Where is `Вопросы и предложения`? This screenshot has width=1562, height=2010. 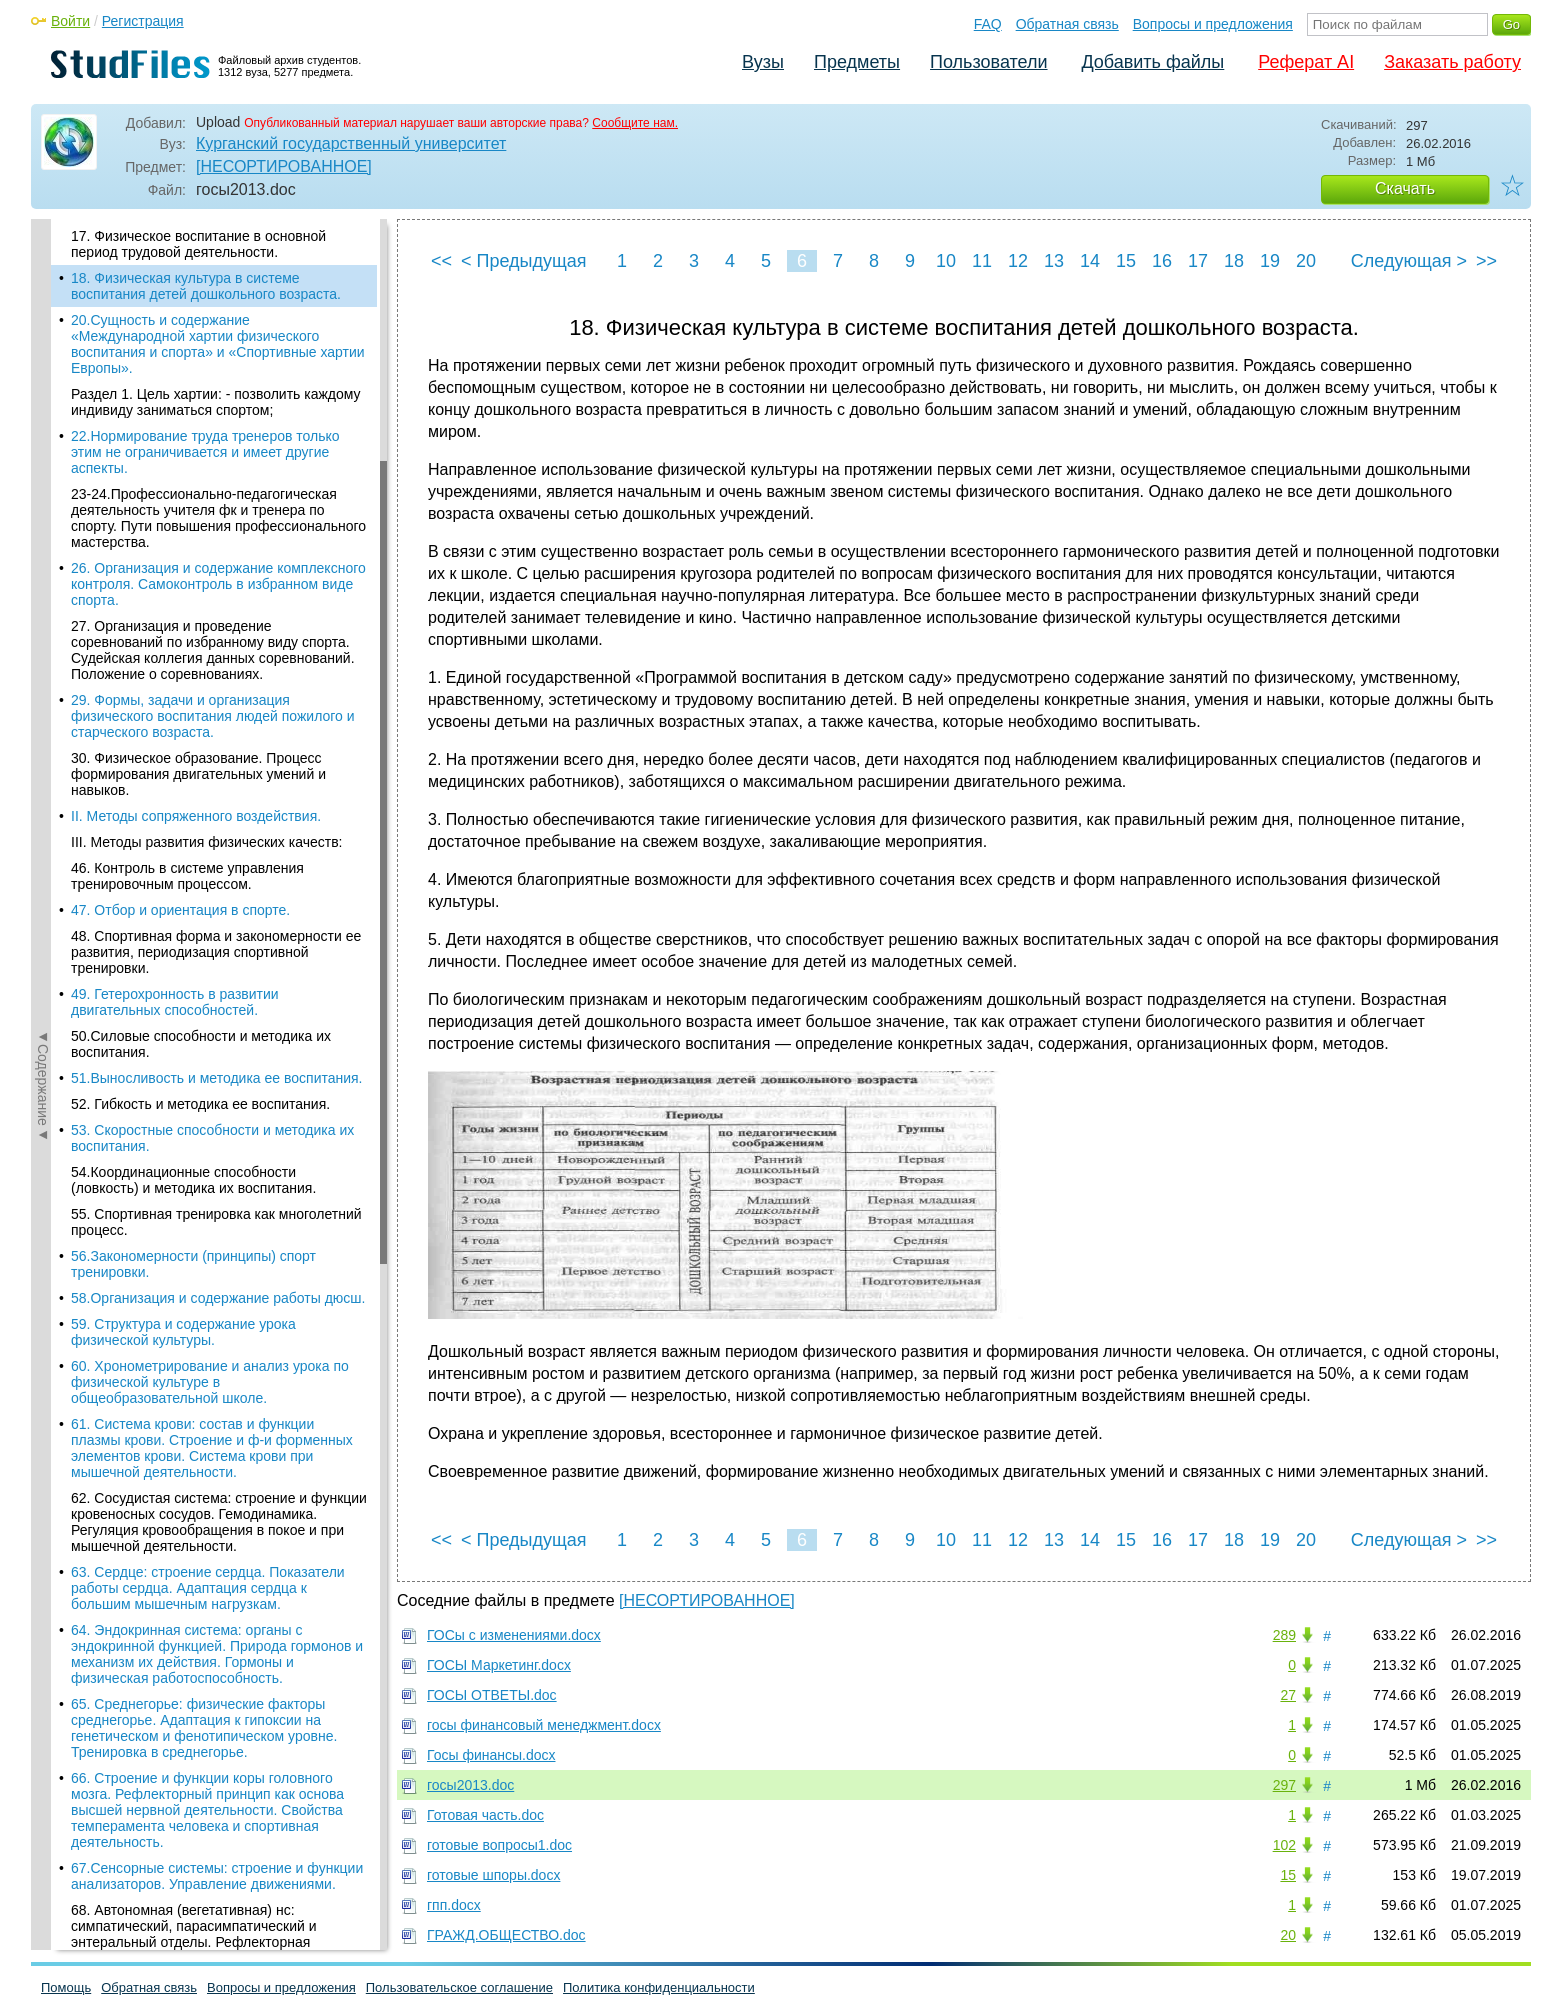
Вопросы и предложения is located at coordinates (1213, 24).